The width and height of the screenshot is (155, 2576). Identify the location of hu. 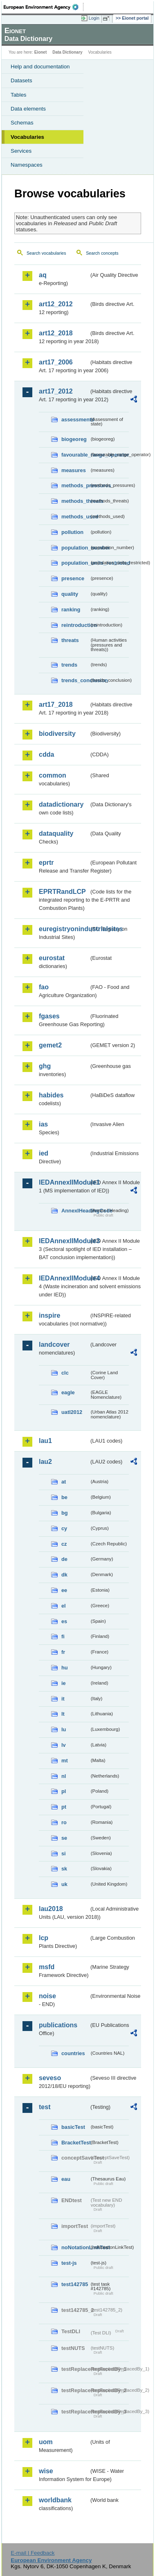
(64, 1668).